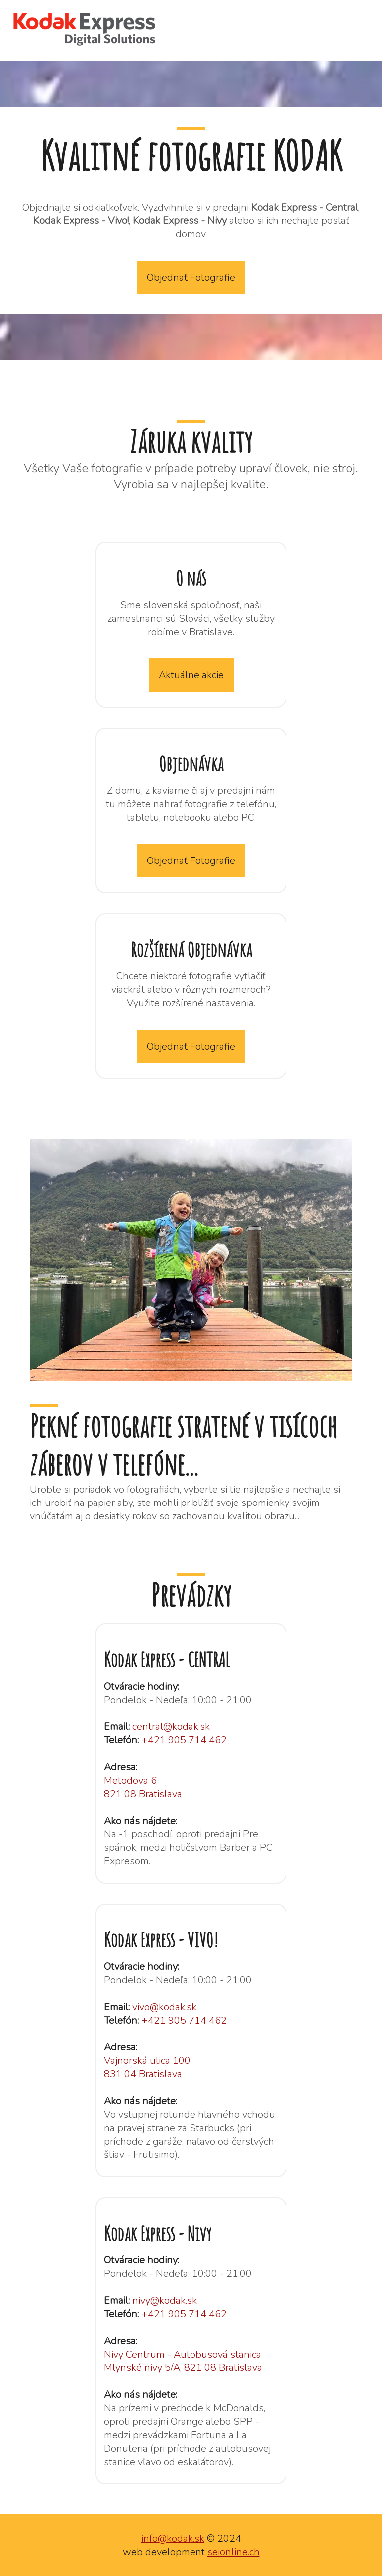 The width and height of the screenshot is (382, 2576). Describe the element at coordinates (233, 2552) in the screenshot. I see `seionline.ch` at that location.